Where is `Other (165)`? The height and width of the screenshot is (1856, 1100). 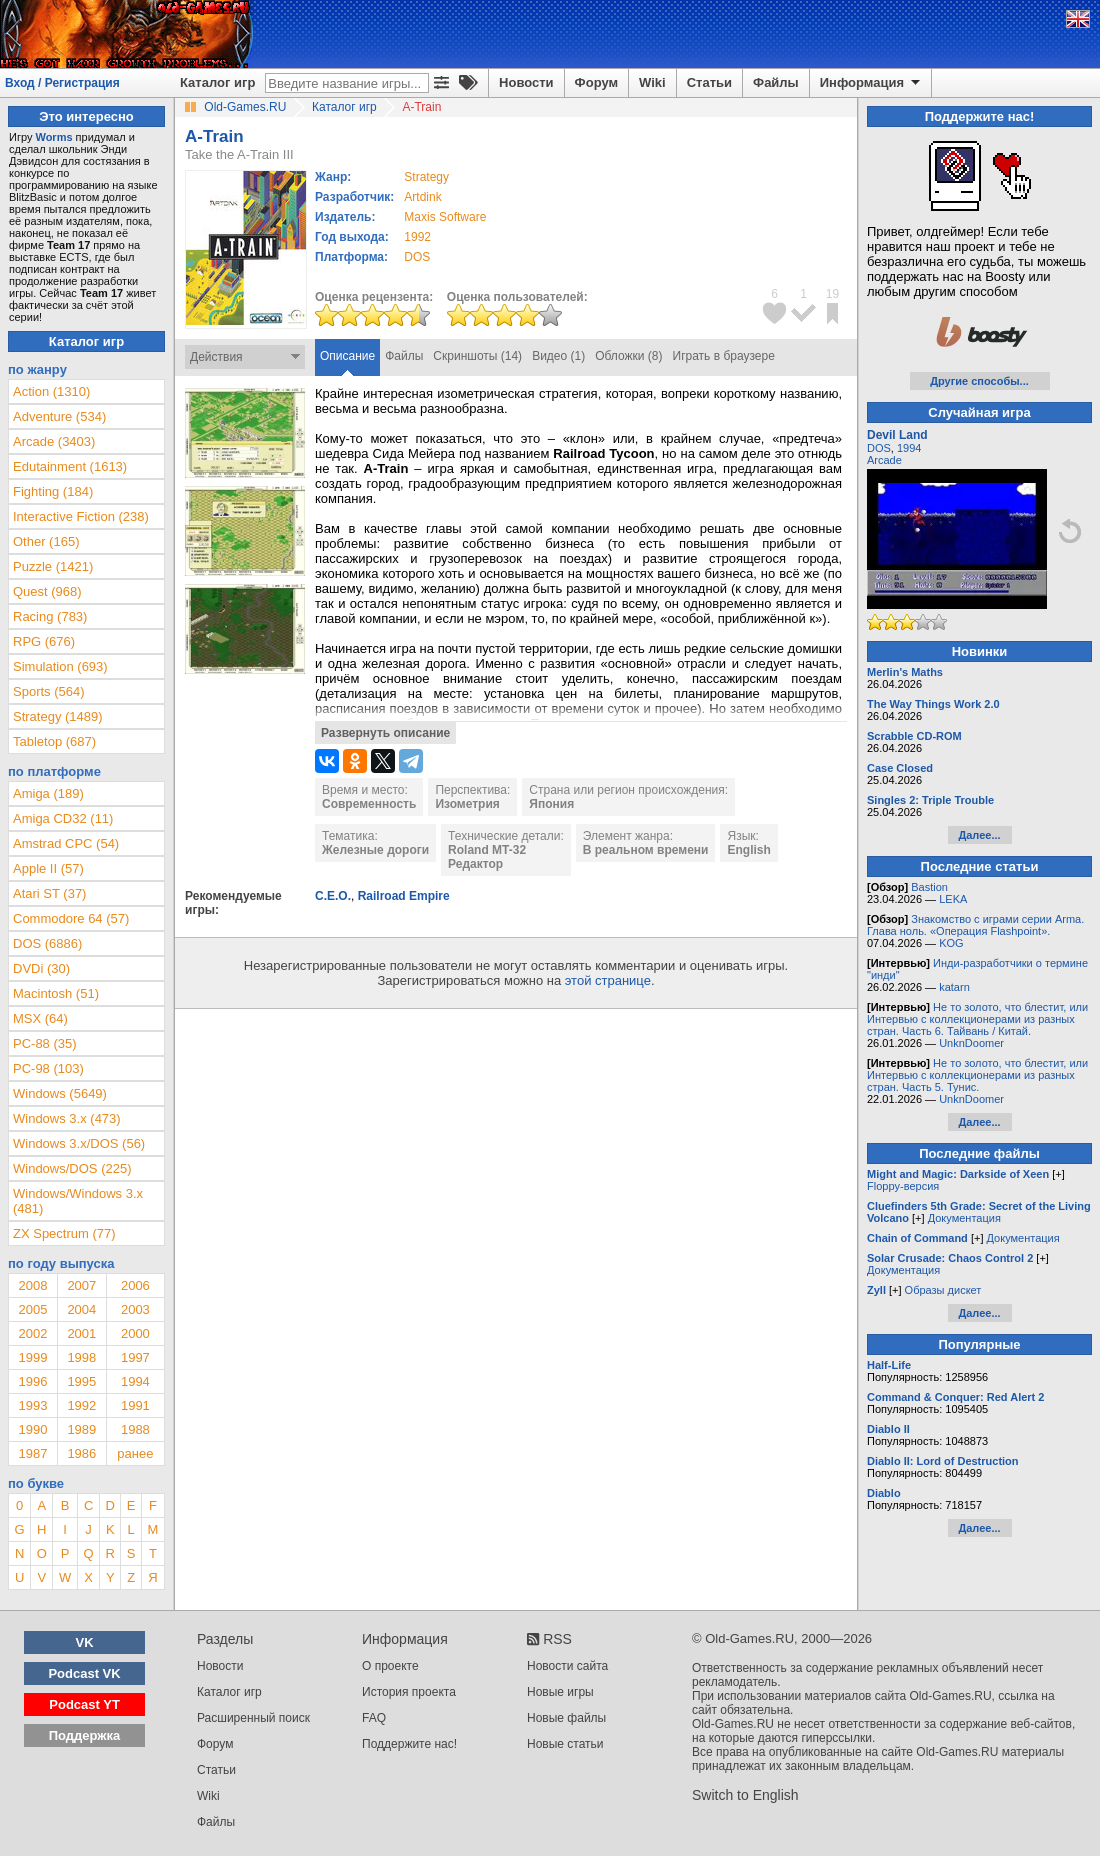 Other (165) is located at coordinates (46, 541).